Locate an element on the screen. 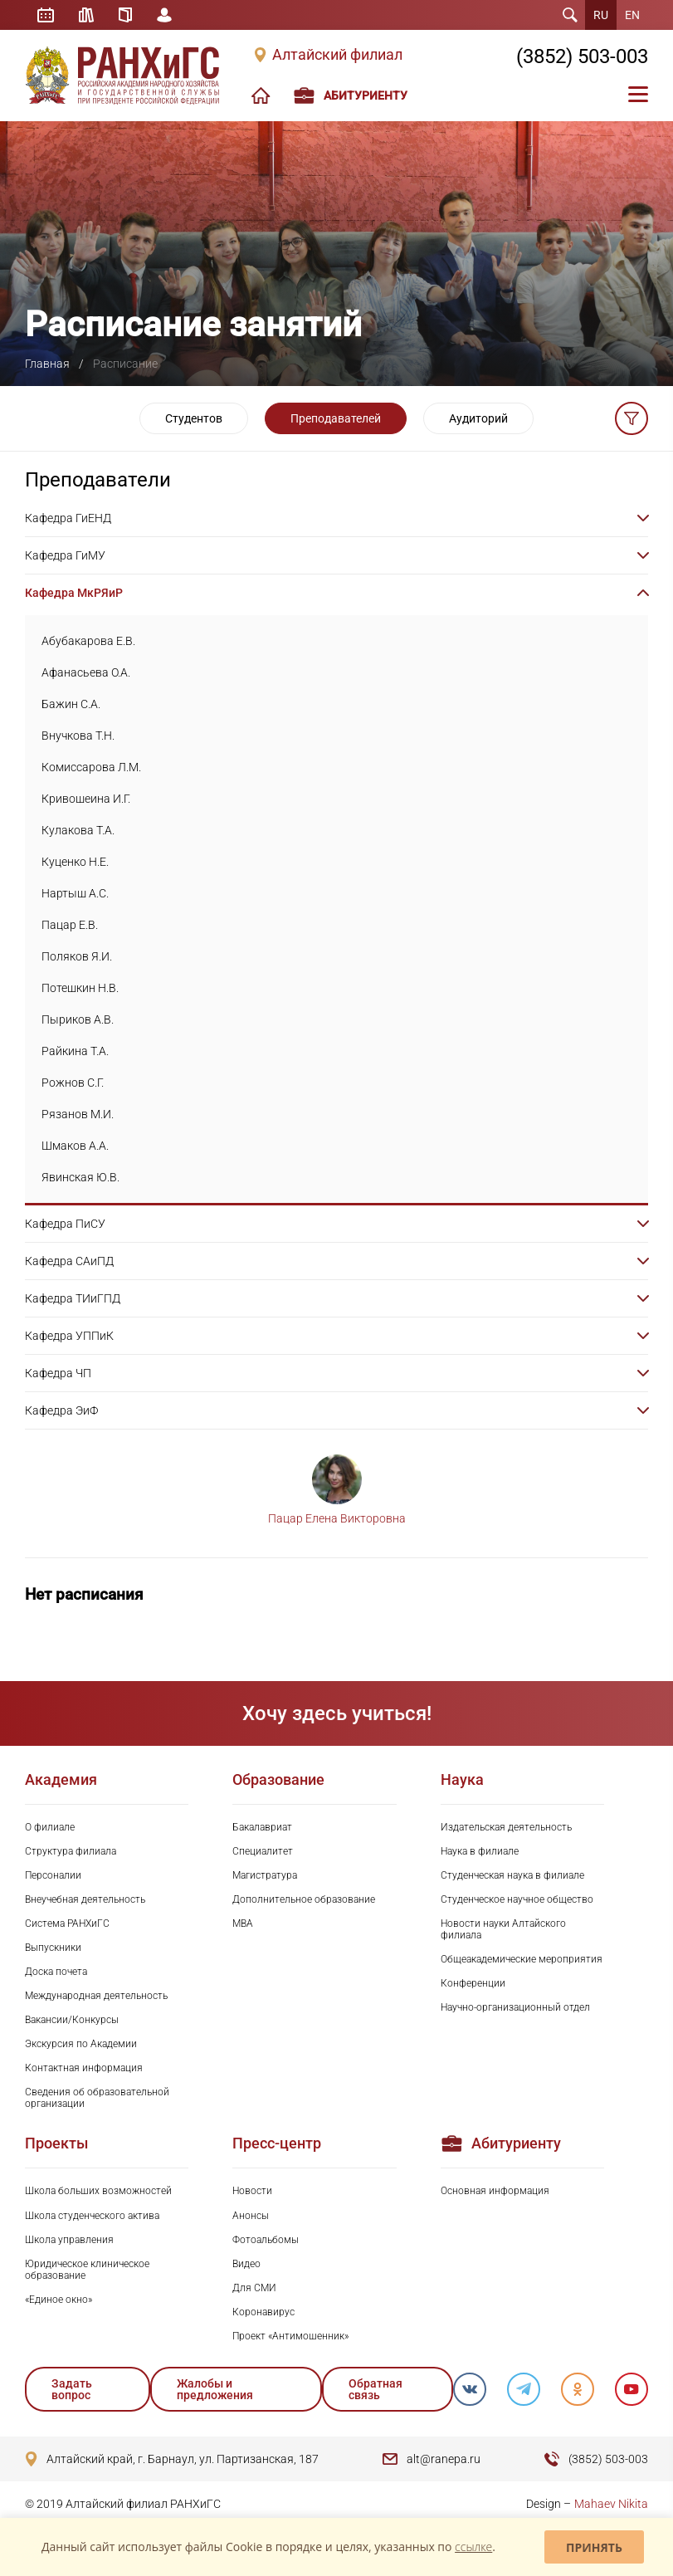  Система РАНХиГС is located at coordinates (67, 1923).